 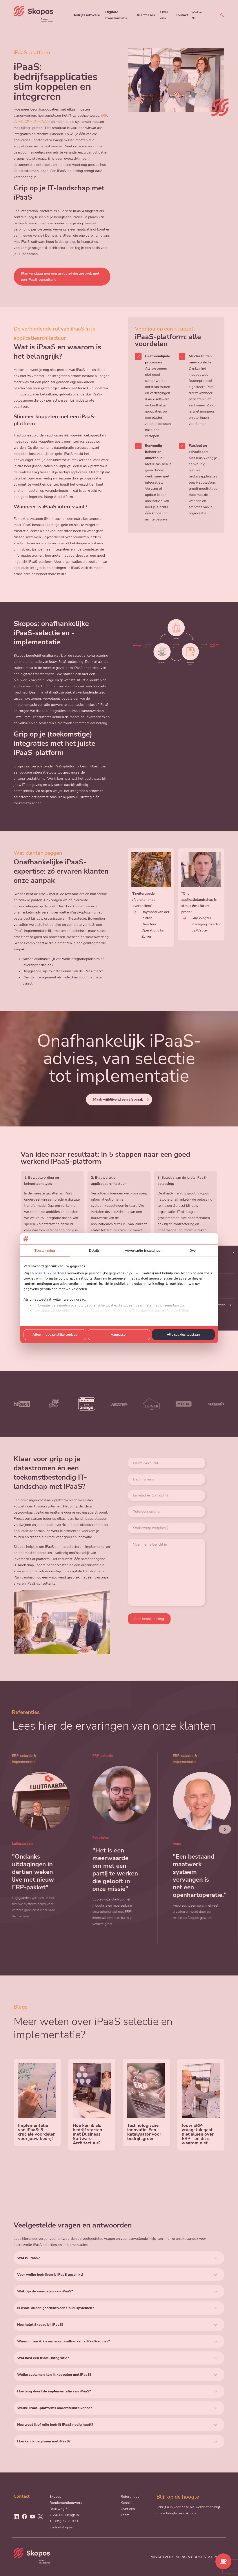 What do you see at coordinates (40, 2516) in the screenshot?
I see `[Ga naar Twitter]` at bounding box center [40, 2516].